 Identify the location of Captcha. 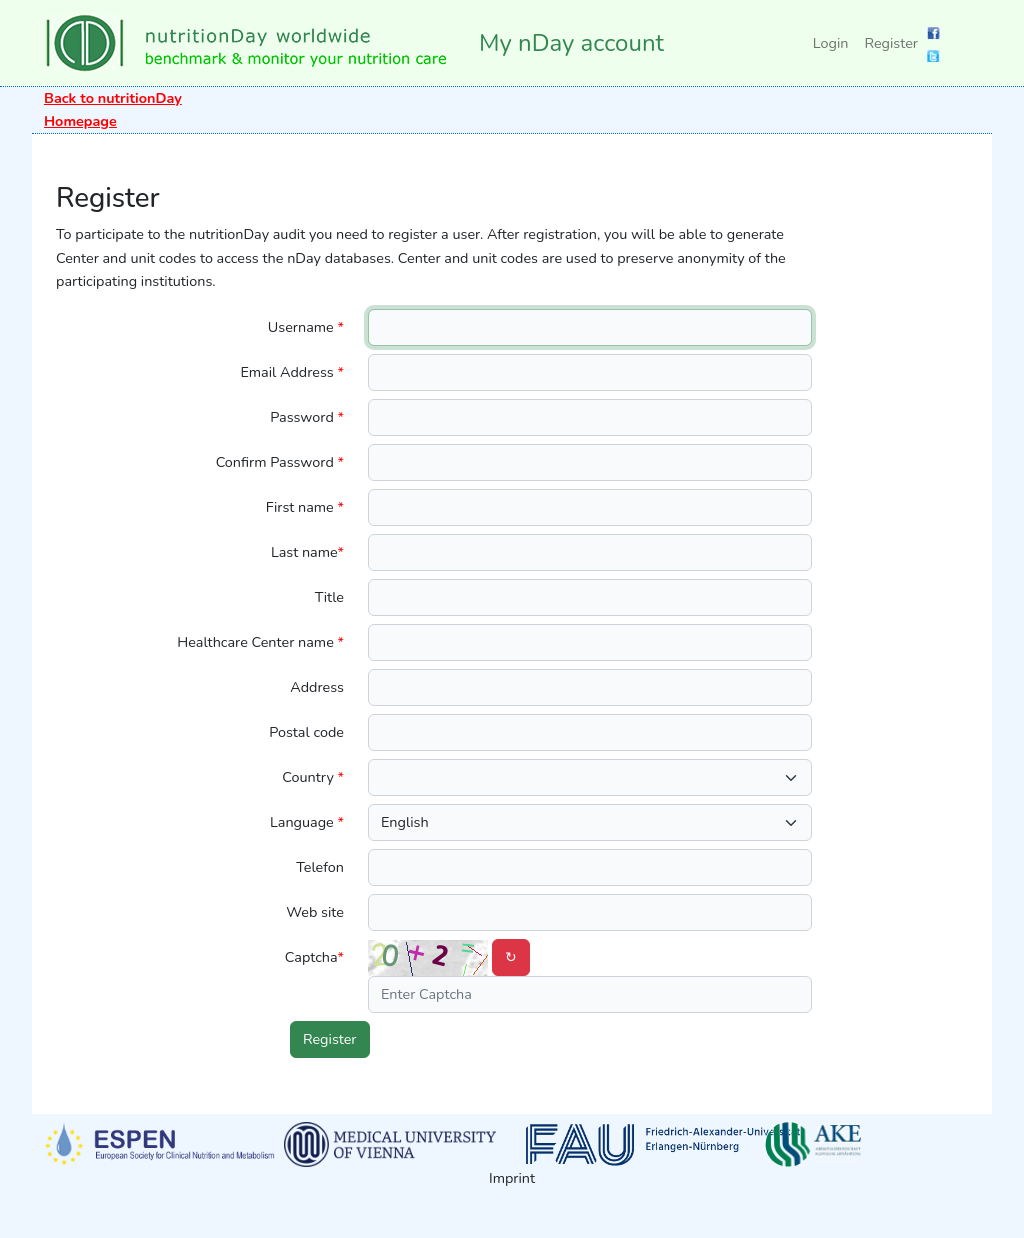
(314, 957).